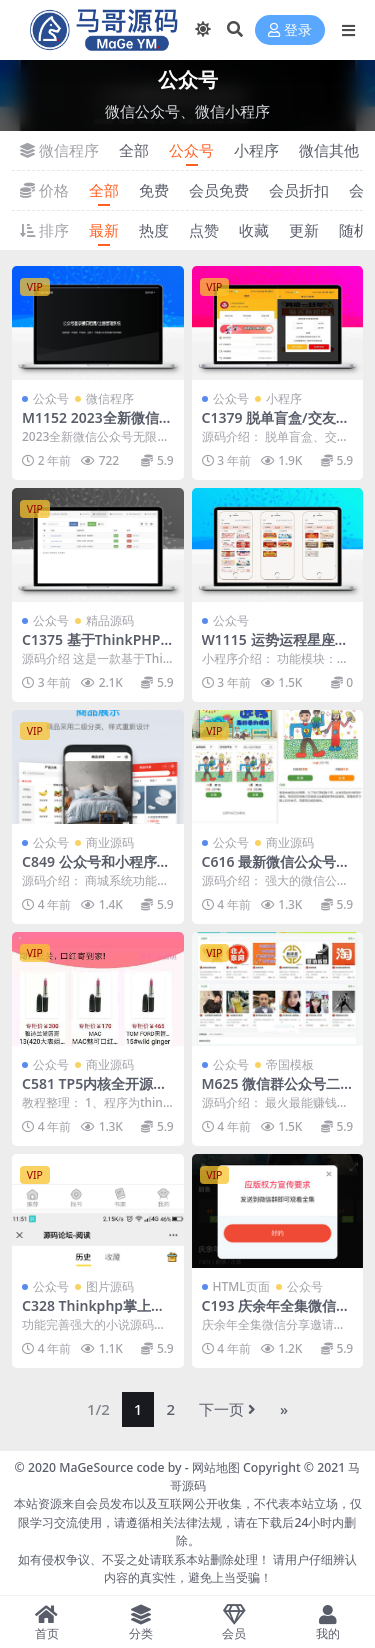 The image size is (375, 1648). I want to click on 热度, so click(154, 230).